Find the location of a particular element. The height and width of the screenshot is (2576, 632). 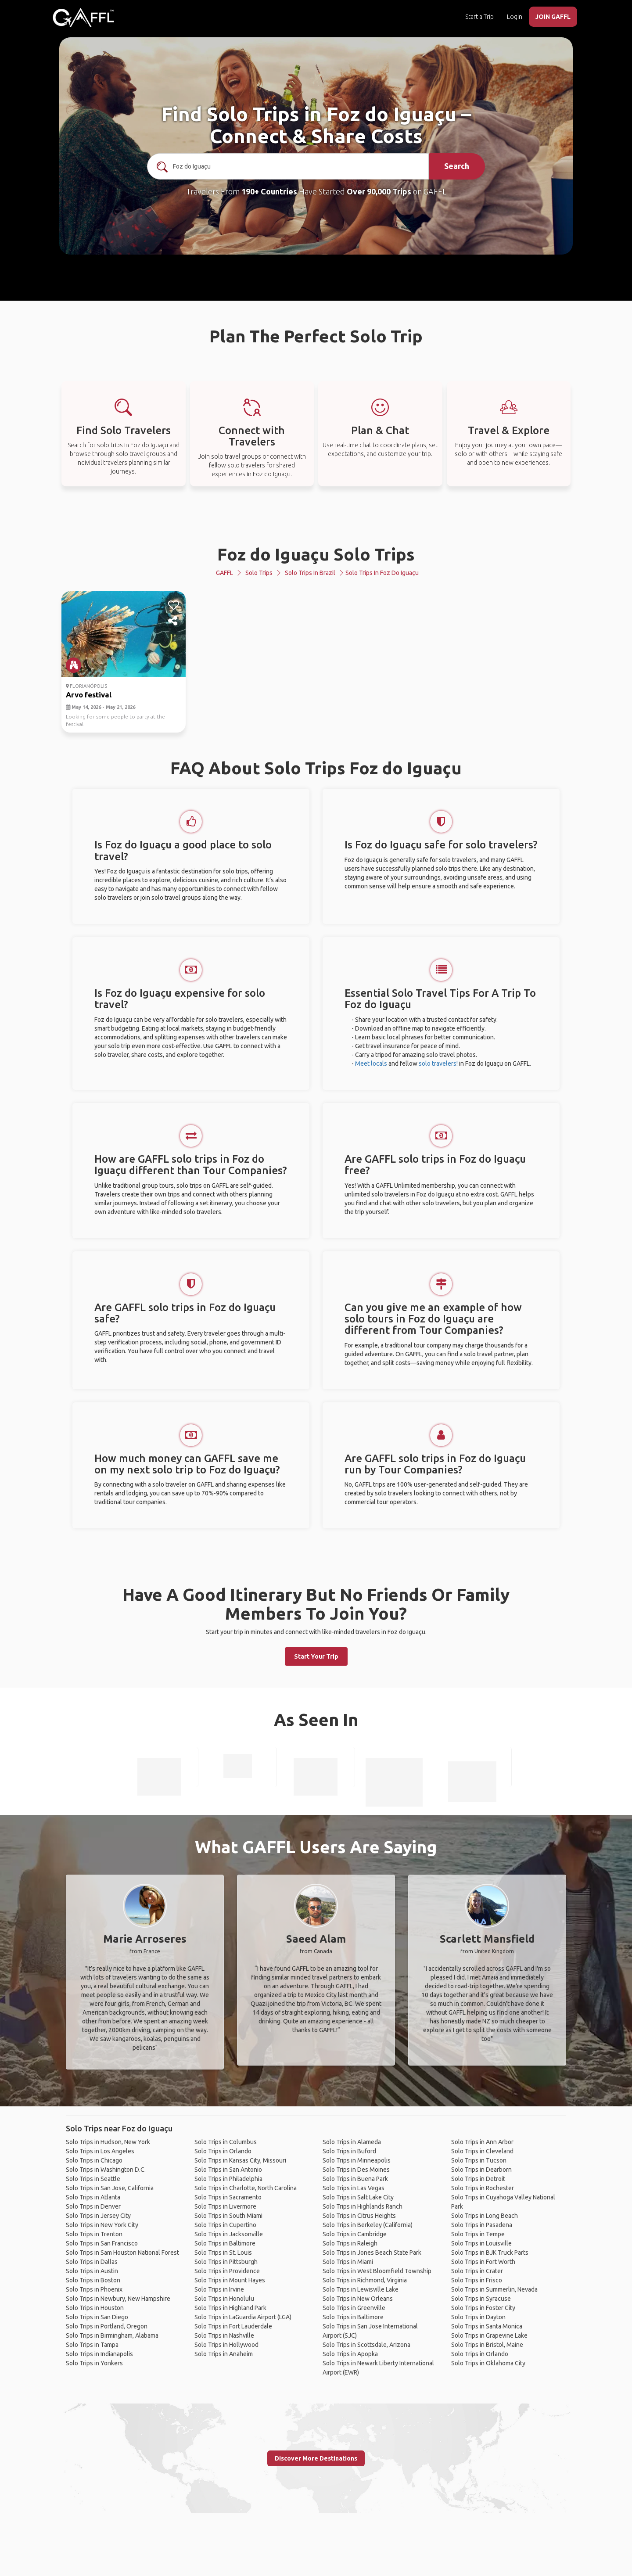

Login is located at coordinates (514, 16).